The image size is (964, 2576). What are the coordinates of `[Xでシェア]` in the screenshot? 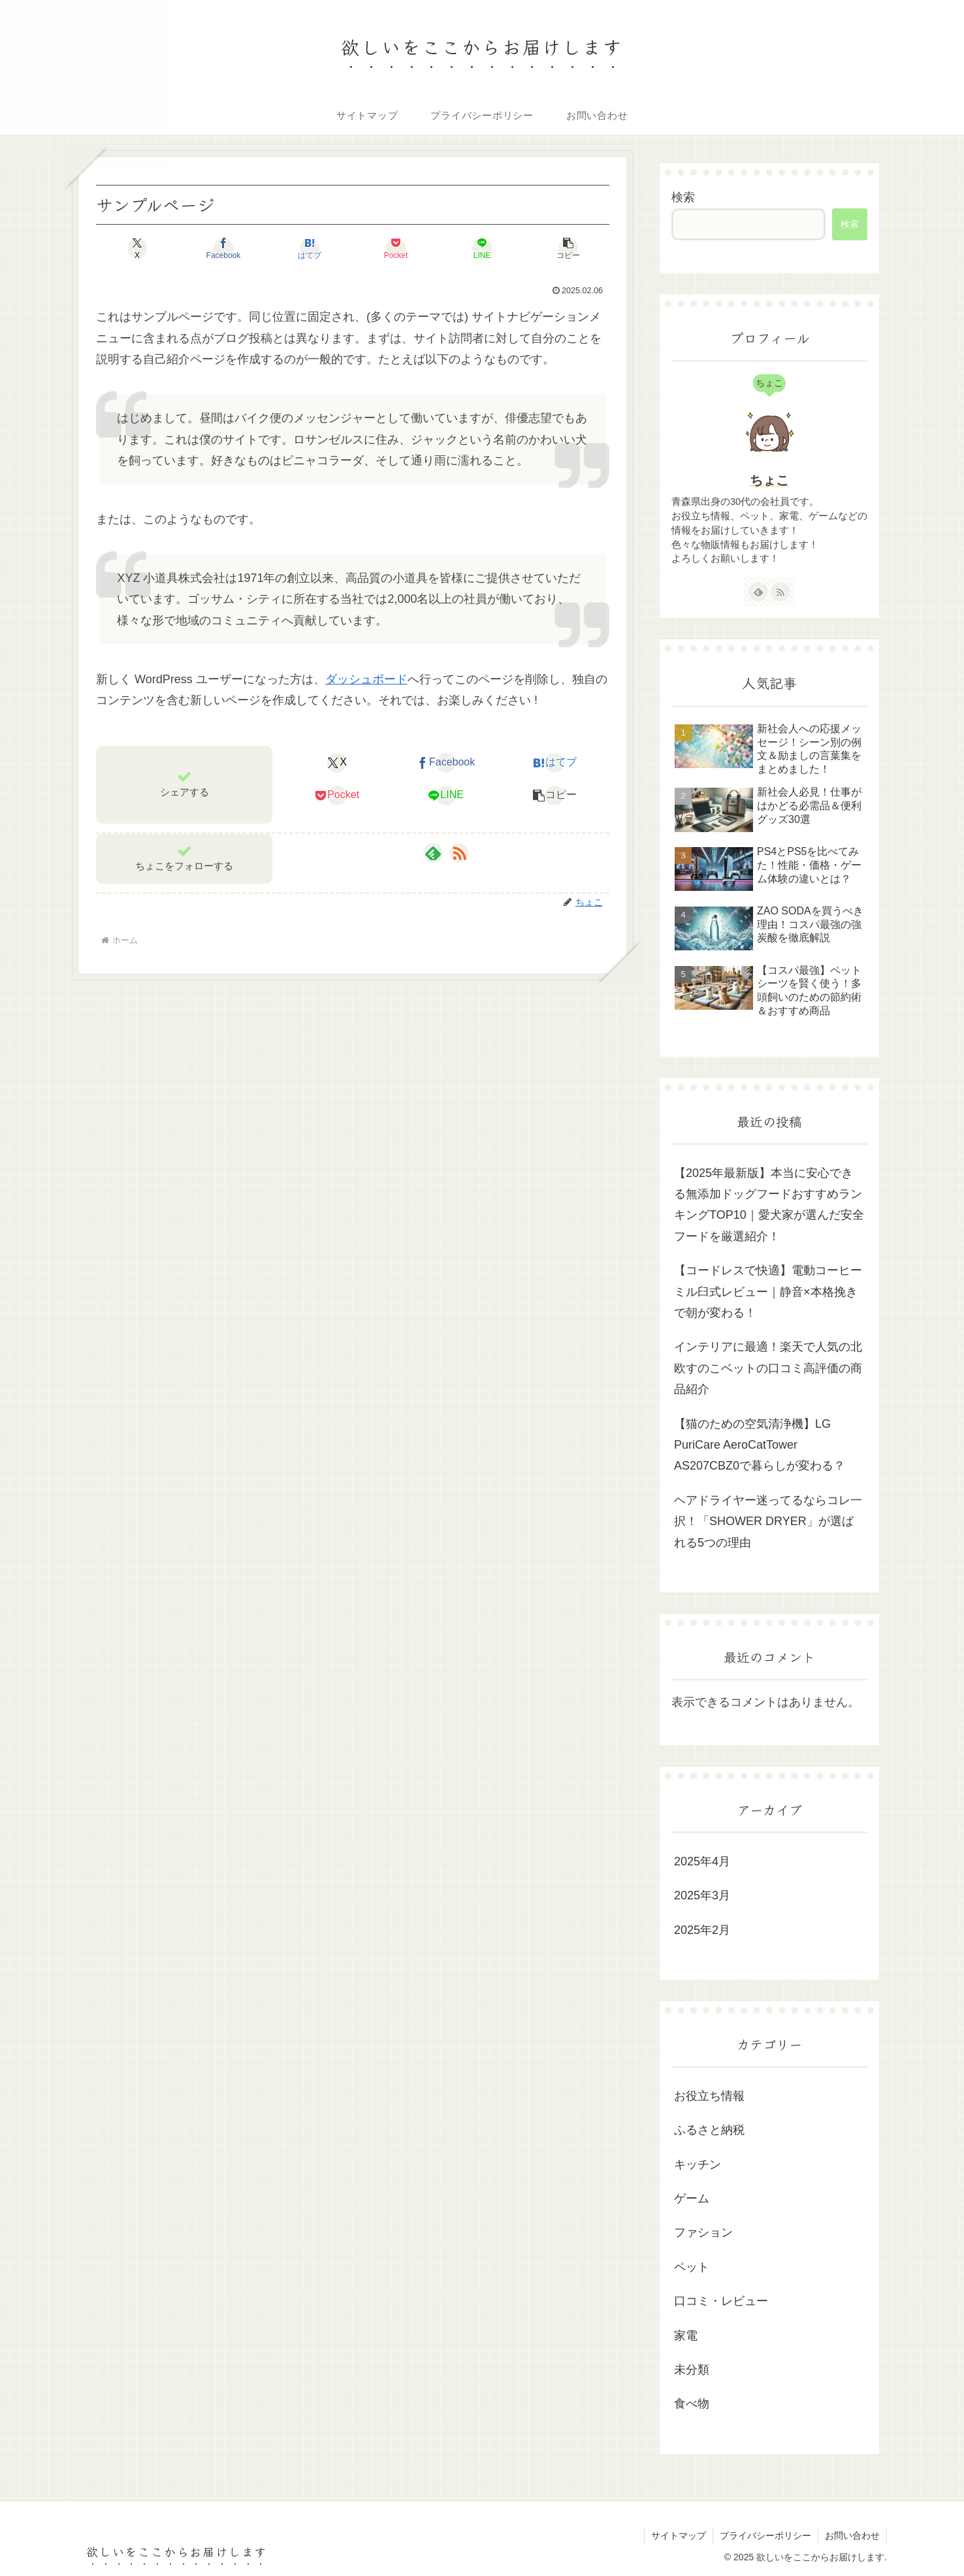 It's located at (137, 248).